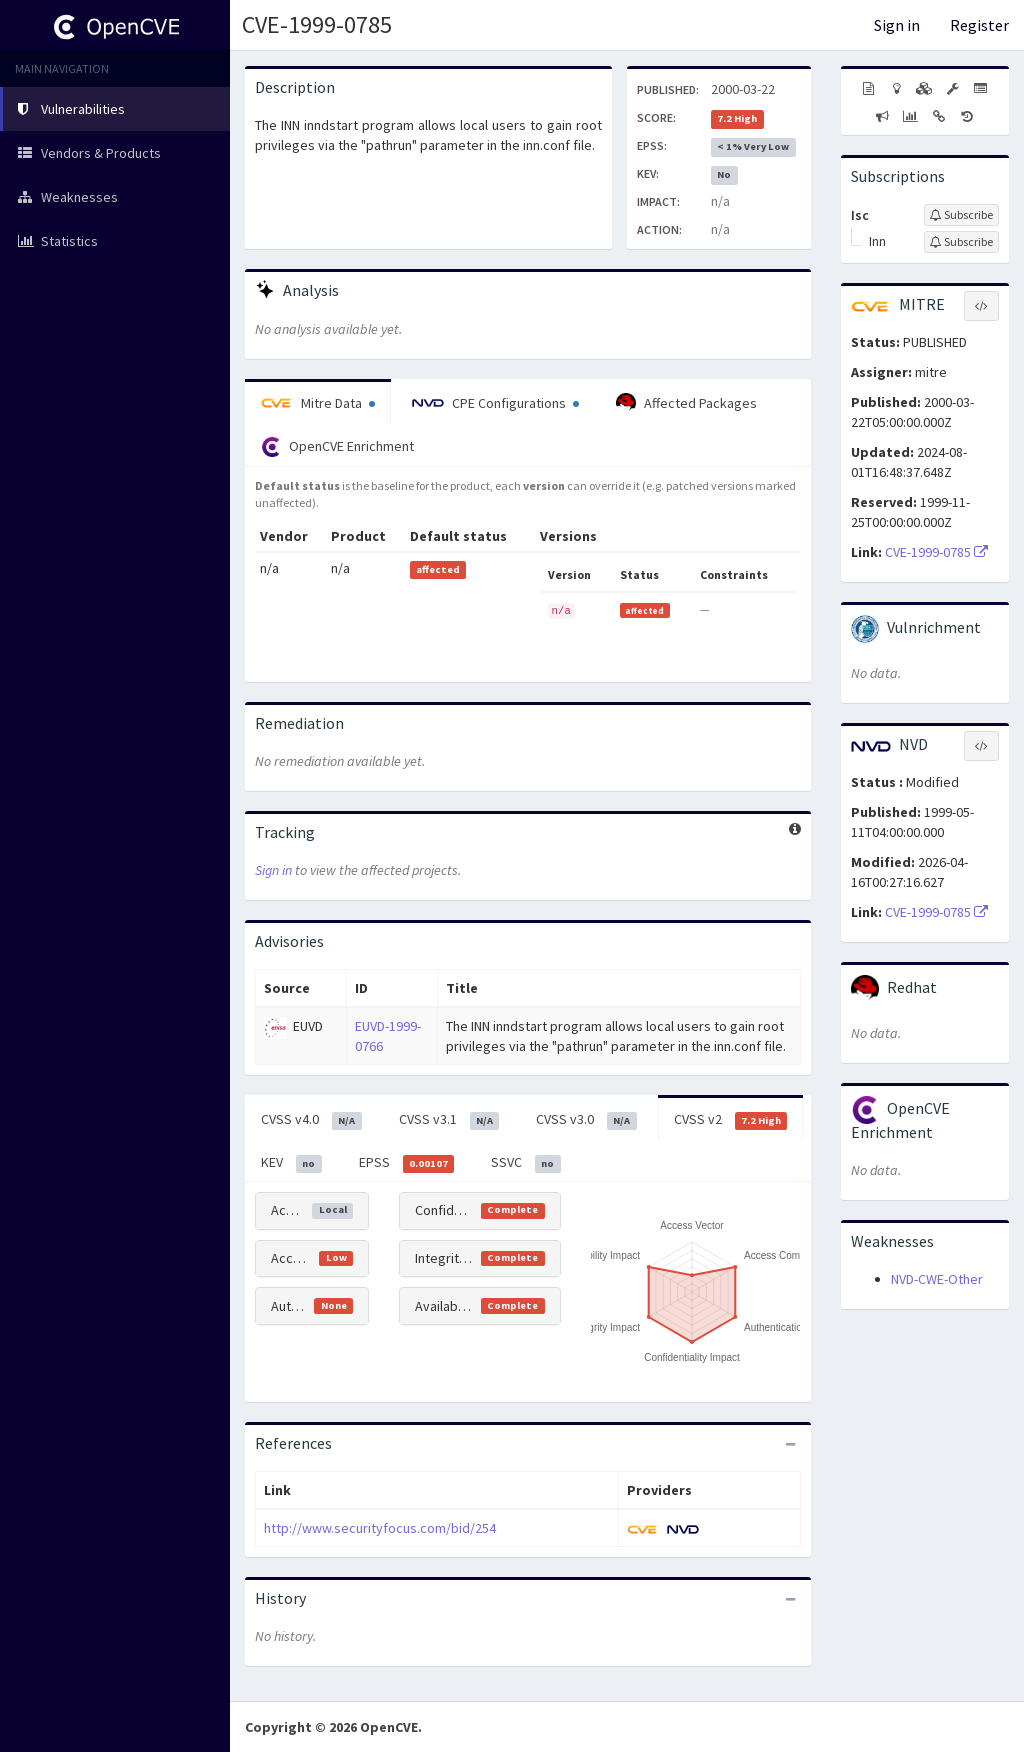  Describe the element at coordinates (526, 1163) in the screenshot. I see `SSVC` at that location.